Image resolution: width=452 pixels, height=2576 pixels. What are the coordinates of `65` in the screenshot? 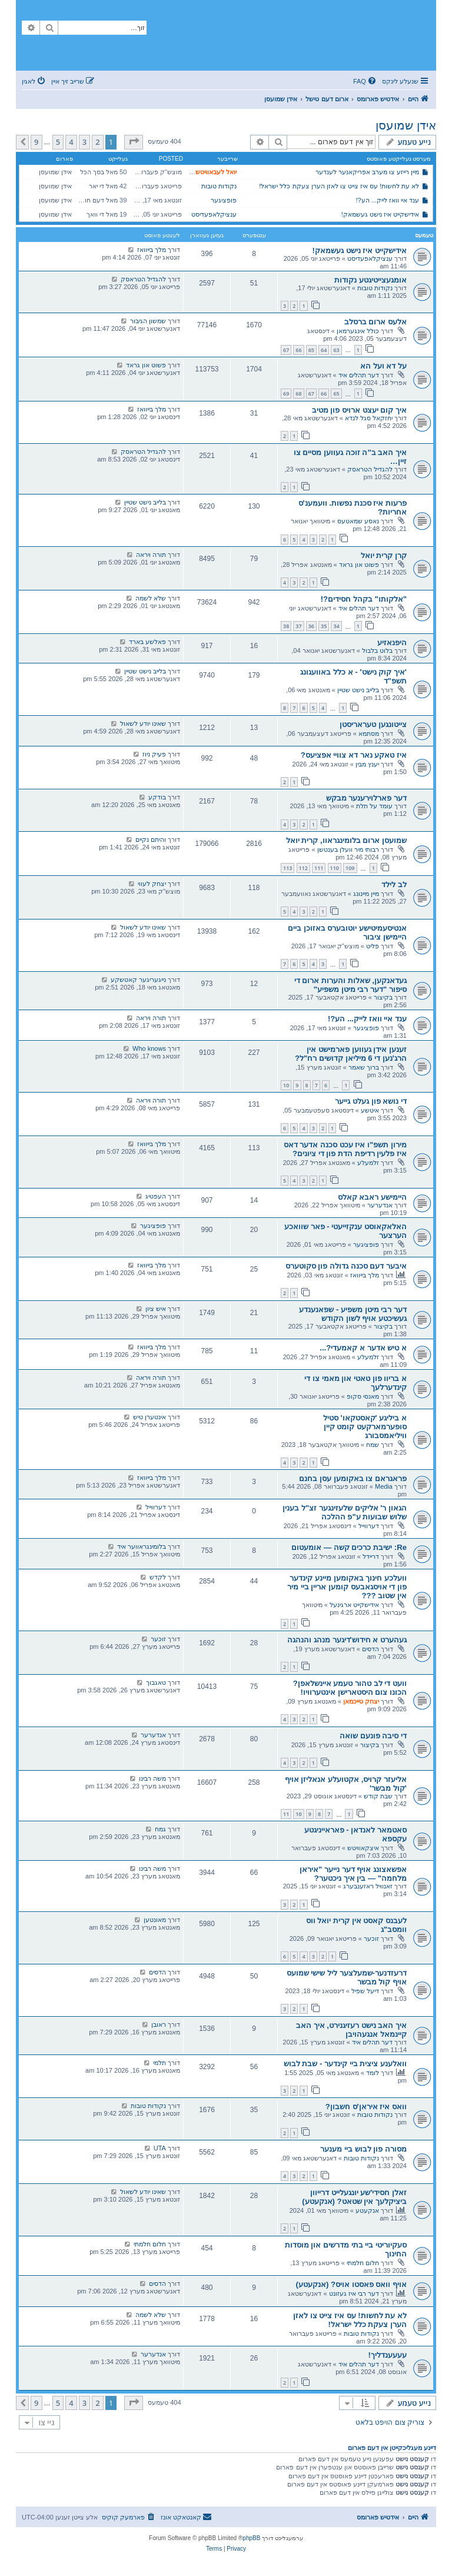 It's located at (311, 350).